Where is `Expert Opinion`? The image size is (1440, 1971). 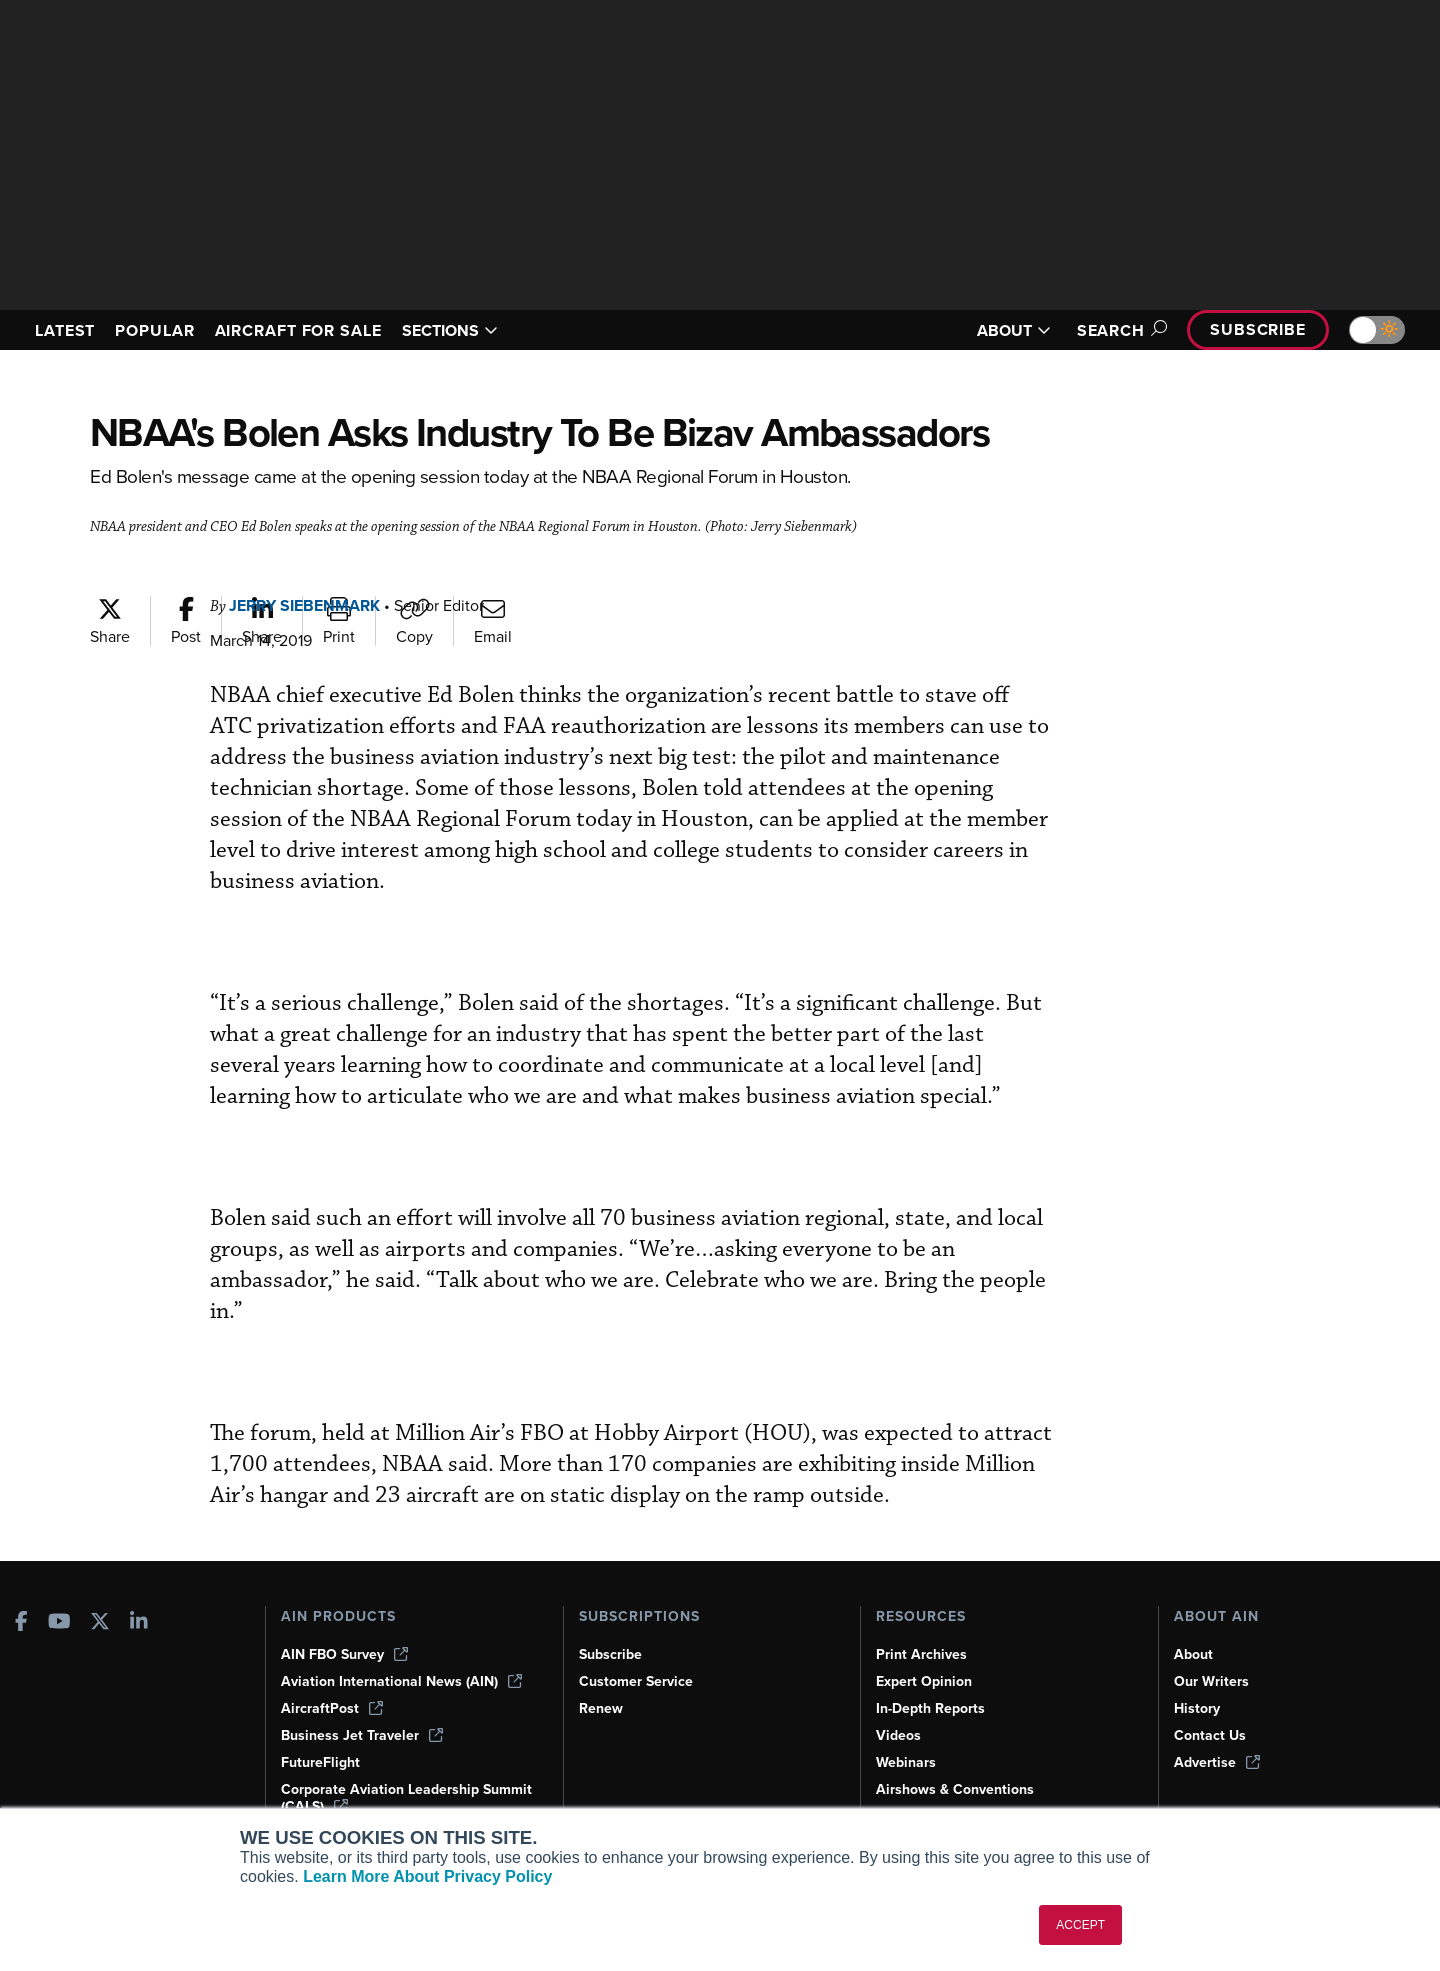 Expert Opinion is located at coordinates (924, 1681).